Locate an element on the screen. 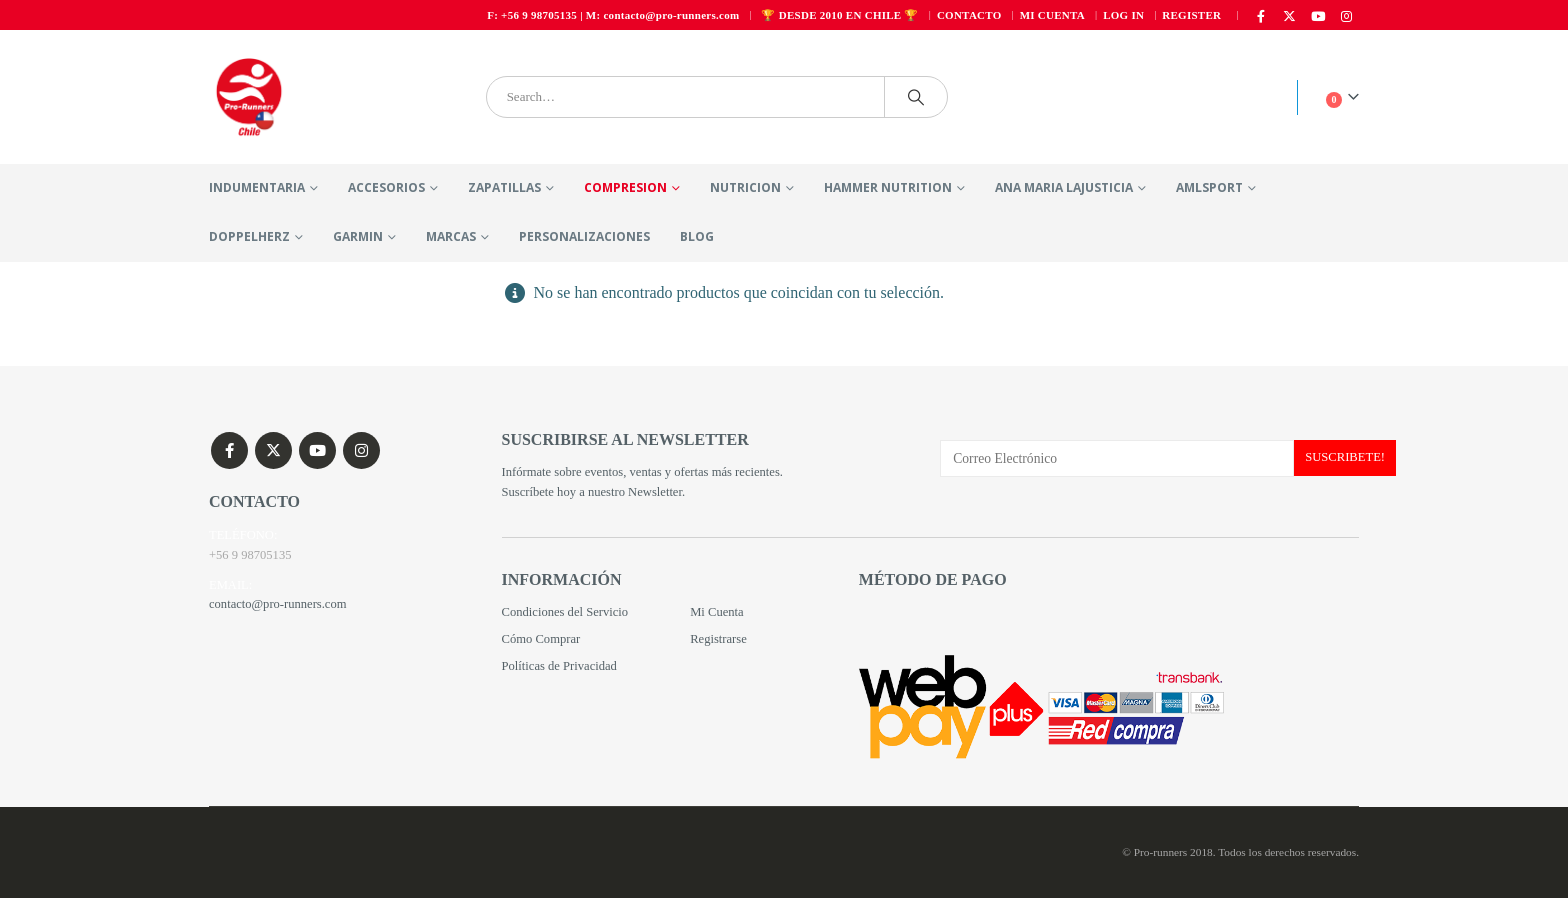  ANA MARIA LAJUSTICIA is located at coordinates (1064, 187).